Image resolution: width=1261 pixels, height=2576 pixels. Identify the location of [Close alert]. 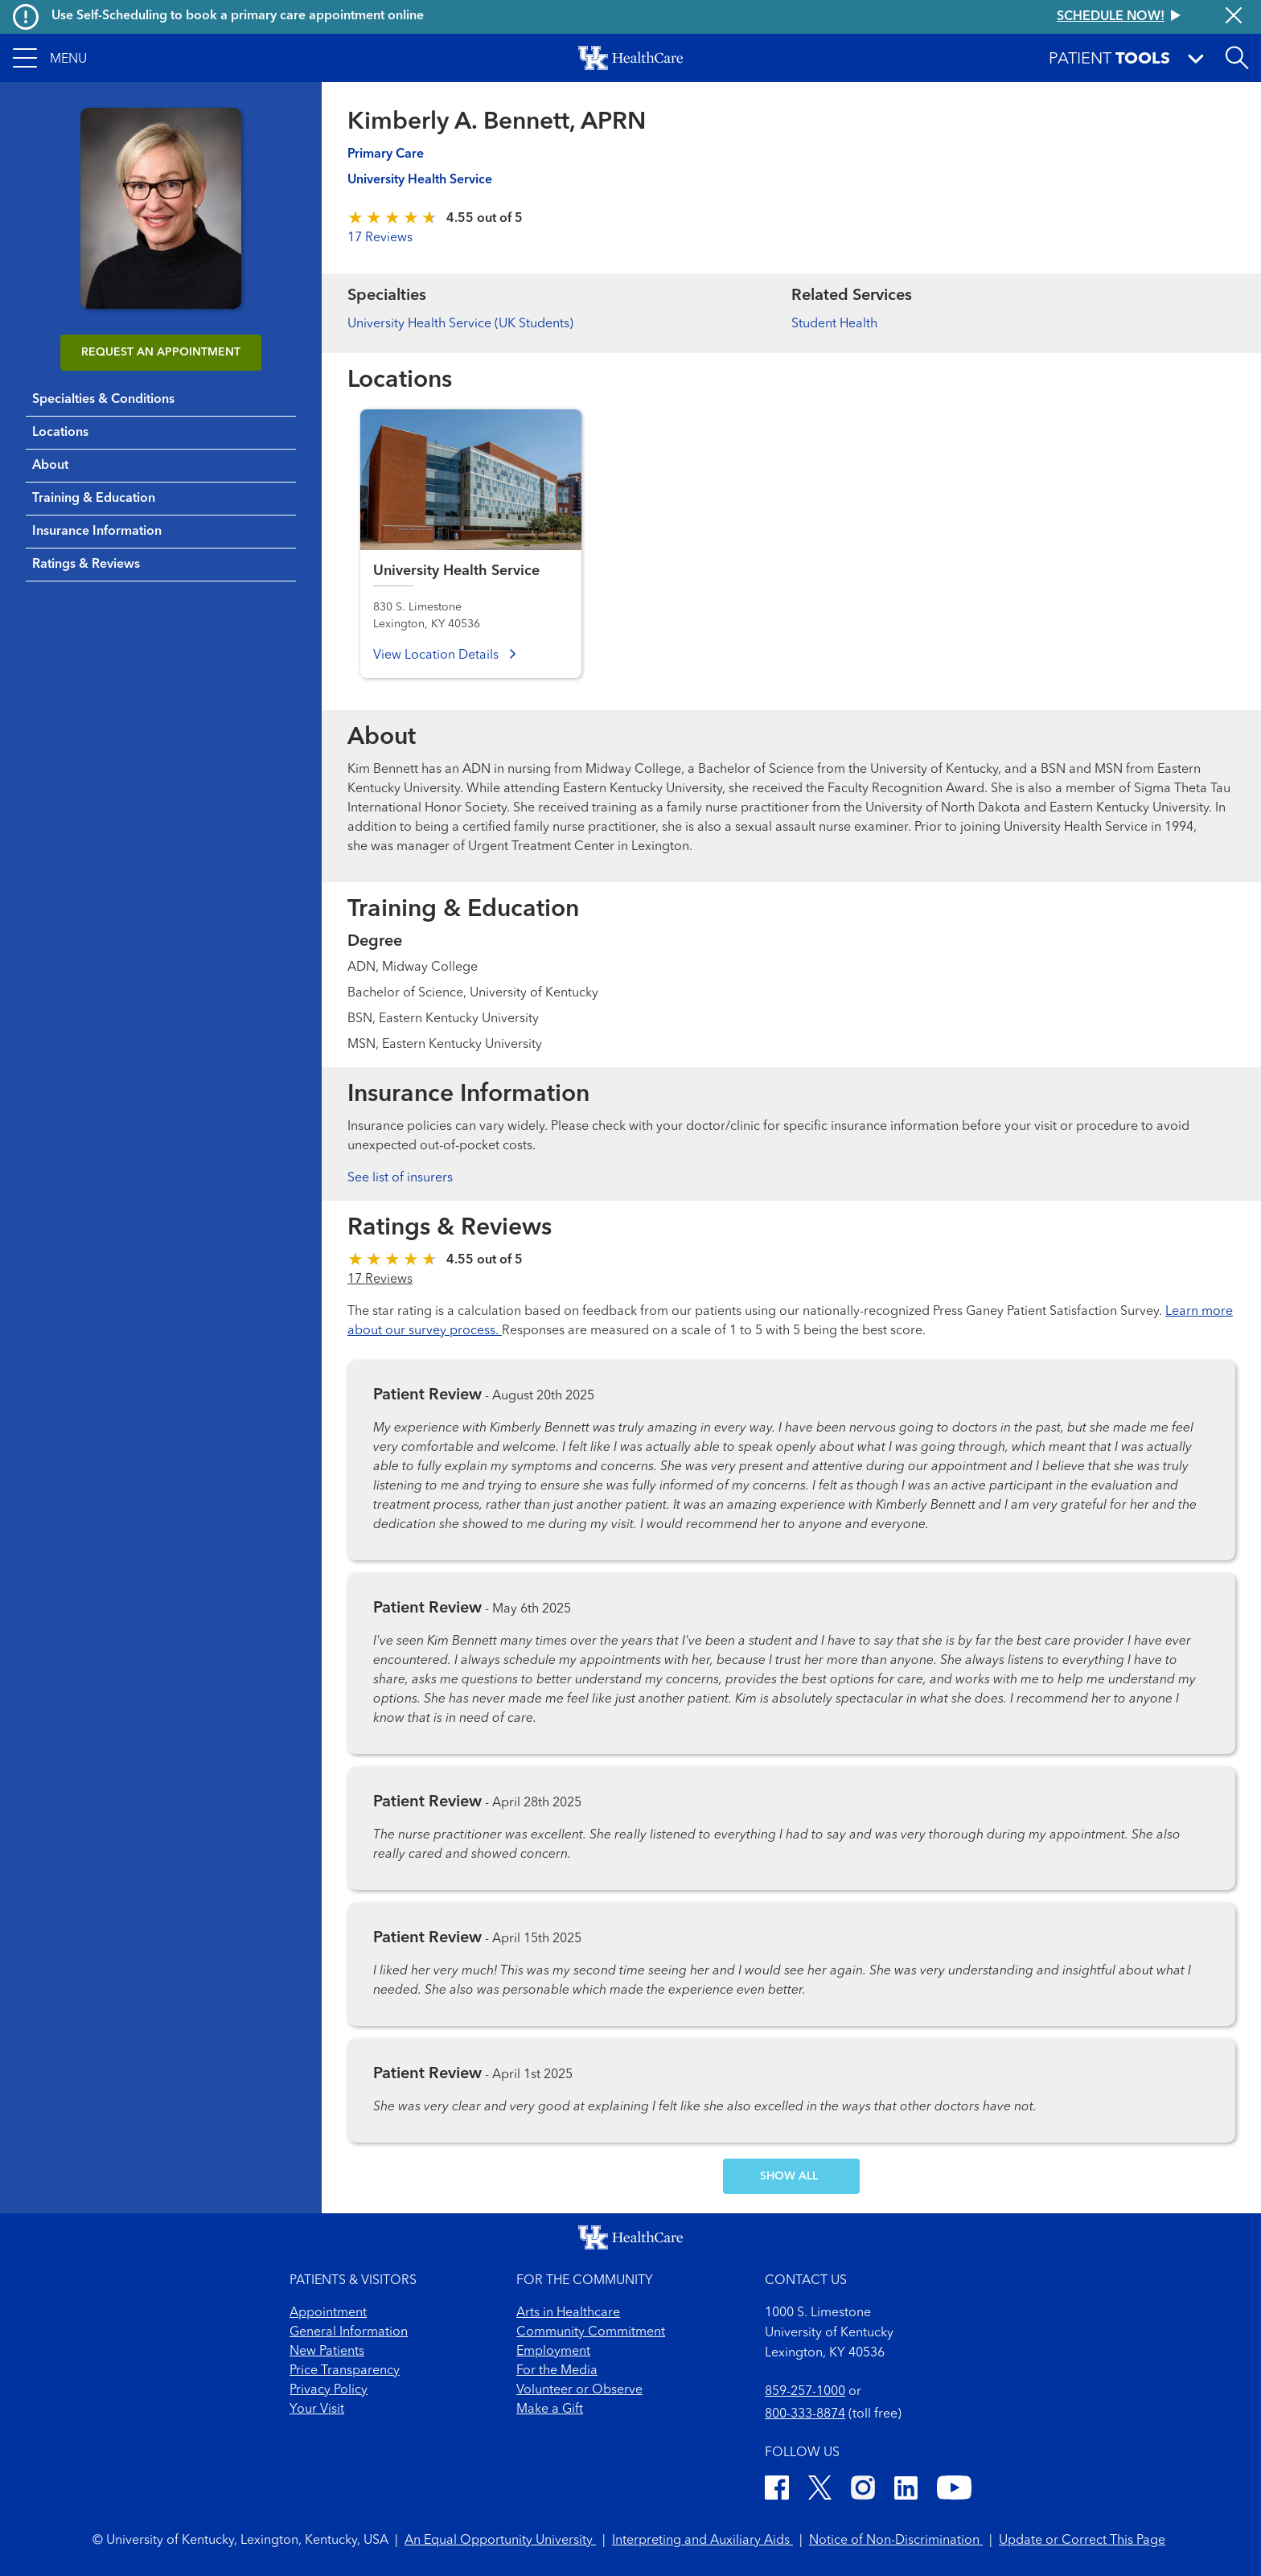
(1233, 17).